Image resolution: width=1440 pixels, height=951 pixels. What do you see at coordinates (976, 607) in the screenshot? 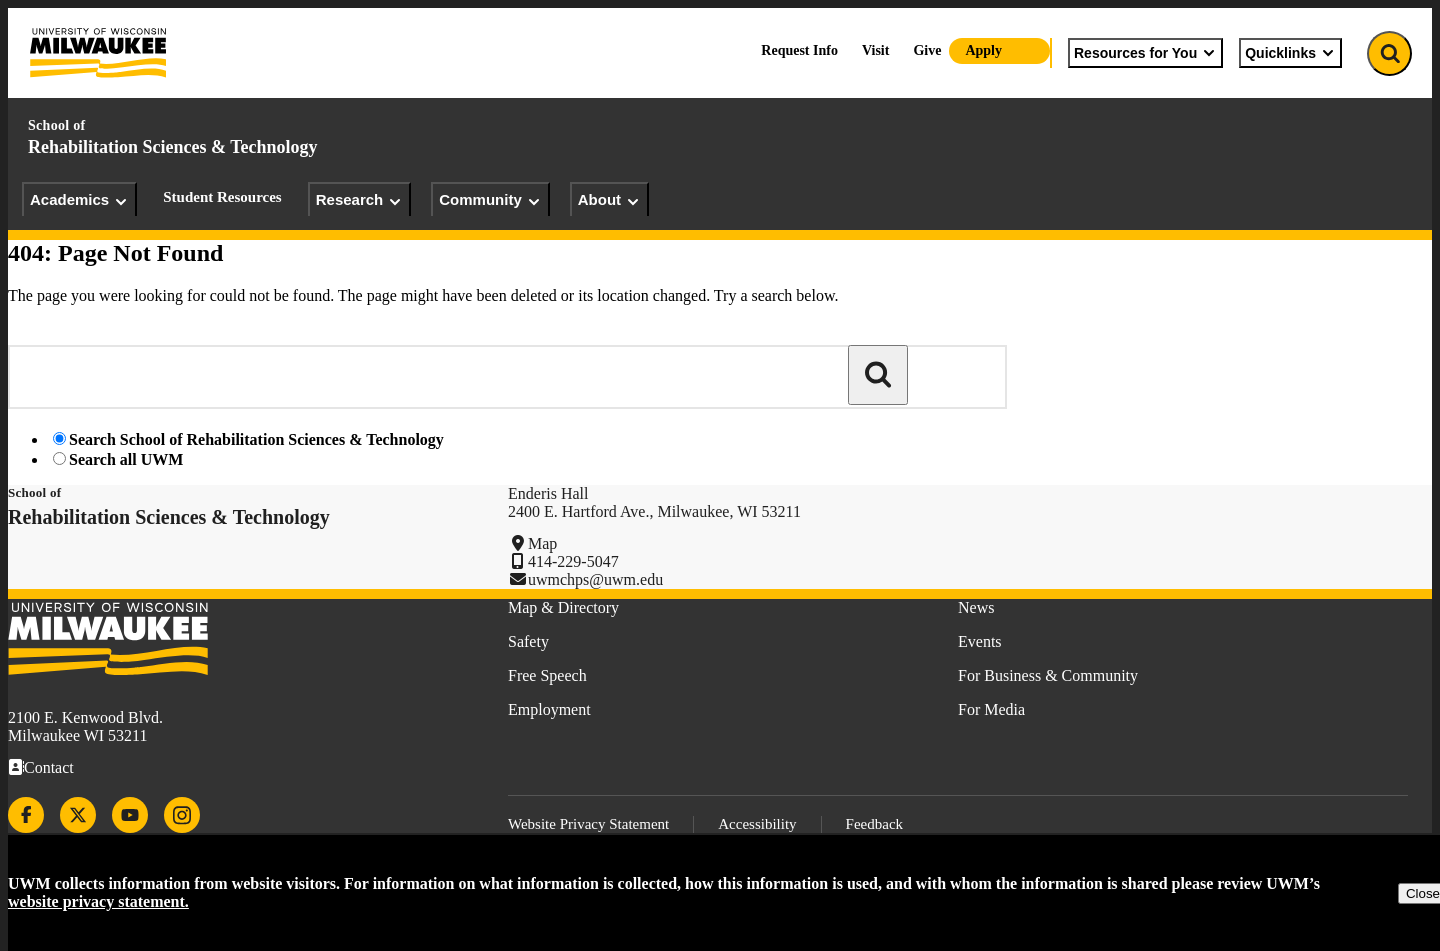
I see `News` at bounding box center [976, 607].